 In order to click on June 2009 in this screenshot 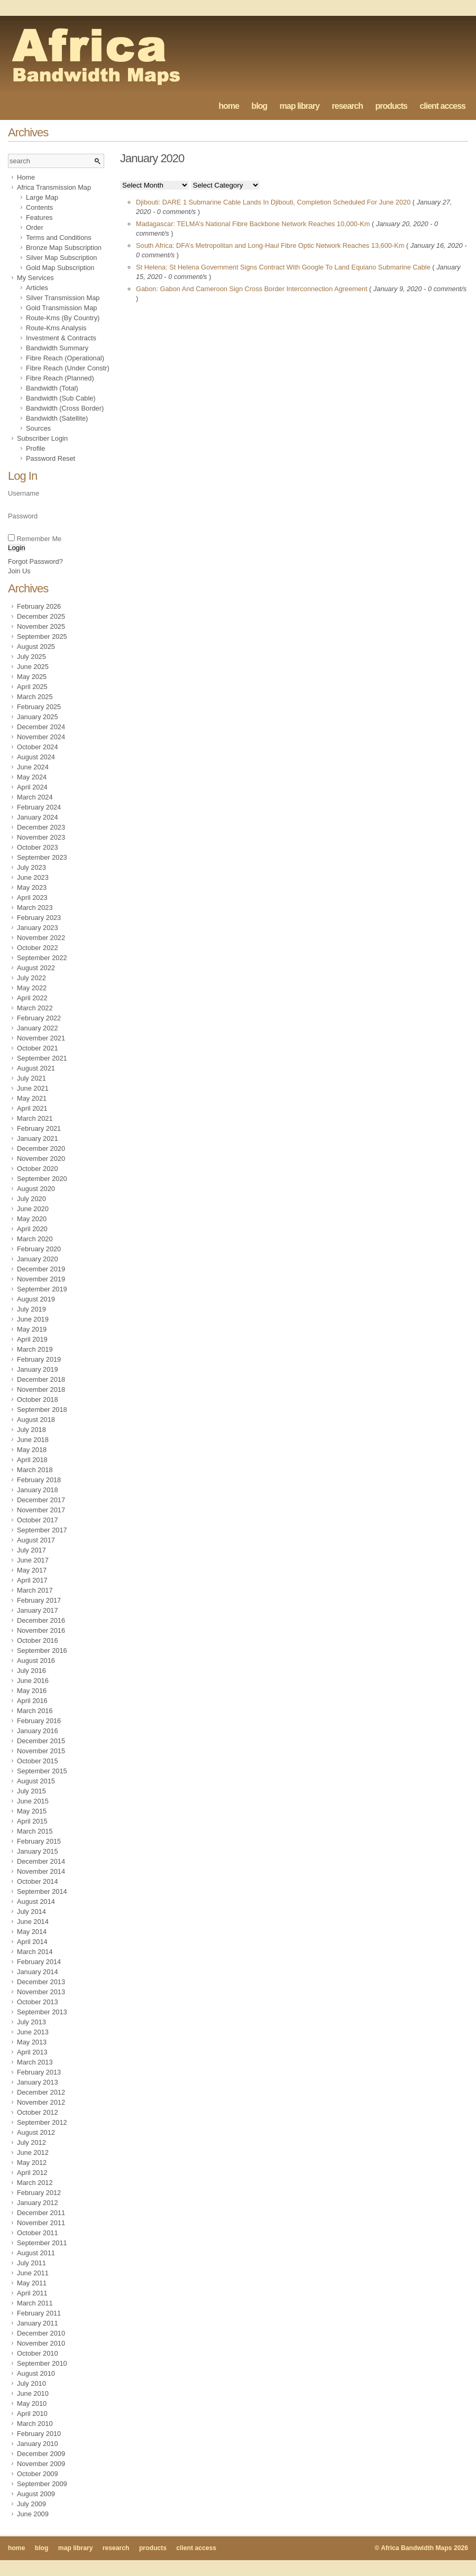, I will do `click(33, 2514)`.